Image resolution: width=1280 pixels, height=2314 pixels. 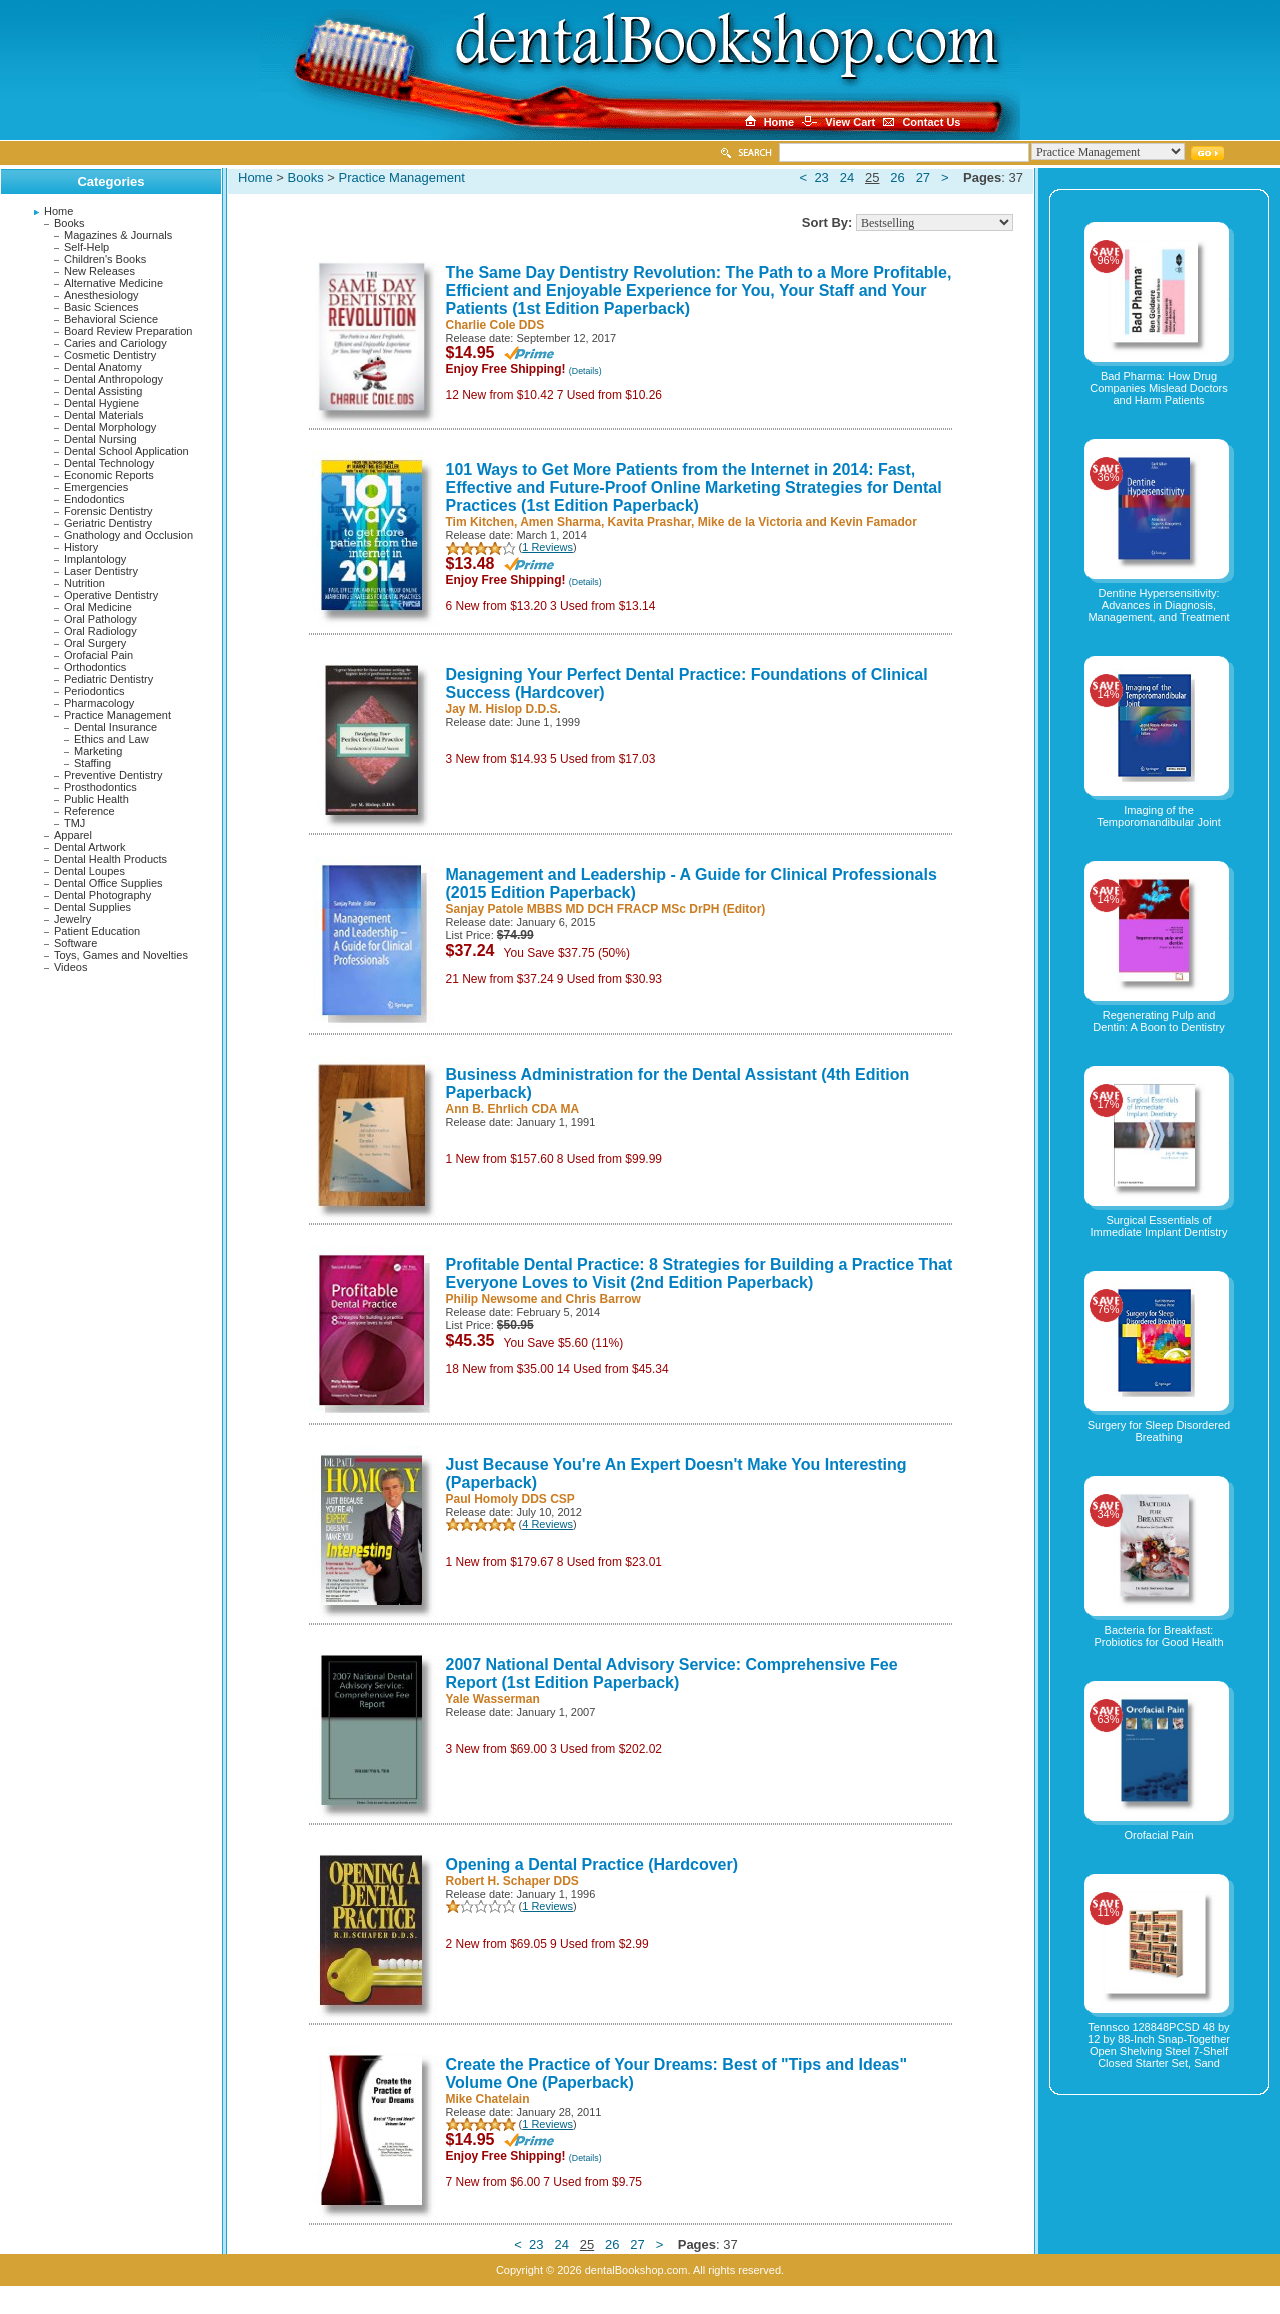 What do you see at coordinates (105, 259) in the screenshot?
I see `Children's Books` at bounding box center [105, 259].